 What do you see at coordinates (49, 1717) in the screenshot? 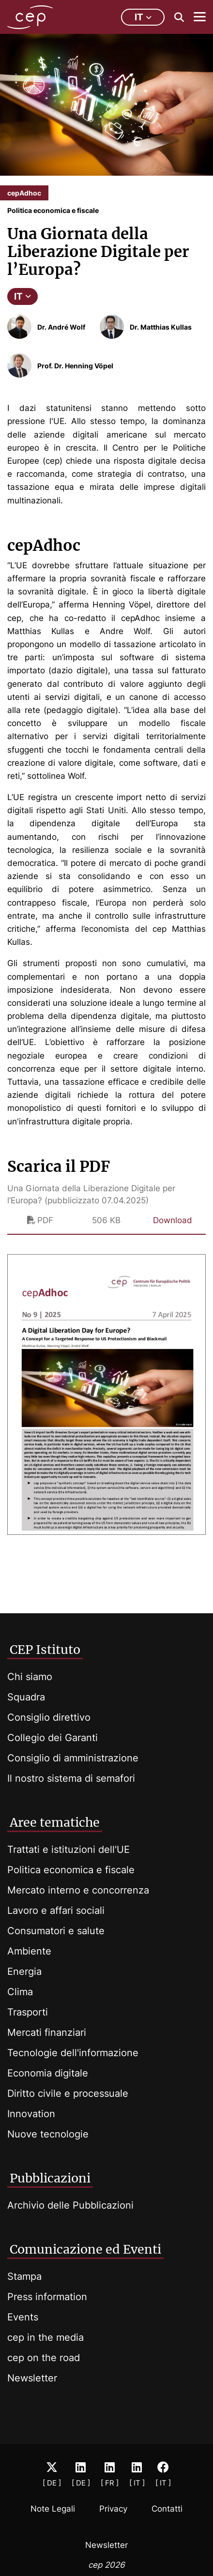
I see `Consiglio direttivo` at bounding box center [49, 1717].